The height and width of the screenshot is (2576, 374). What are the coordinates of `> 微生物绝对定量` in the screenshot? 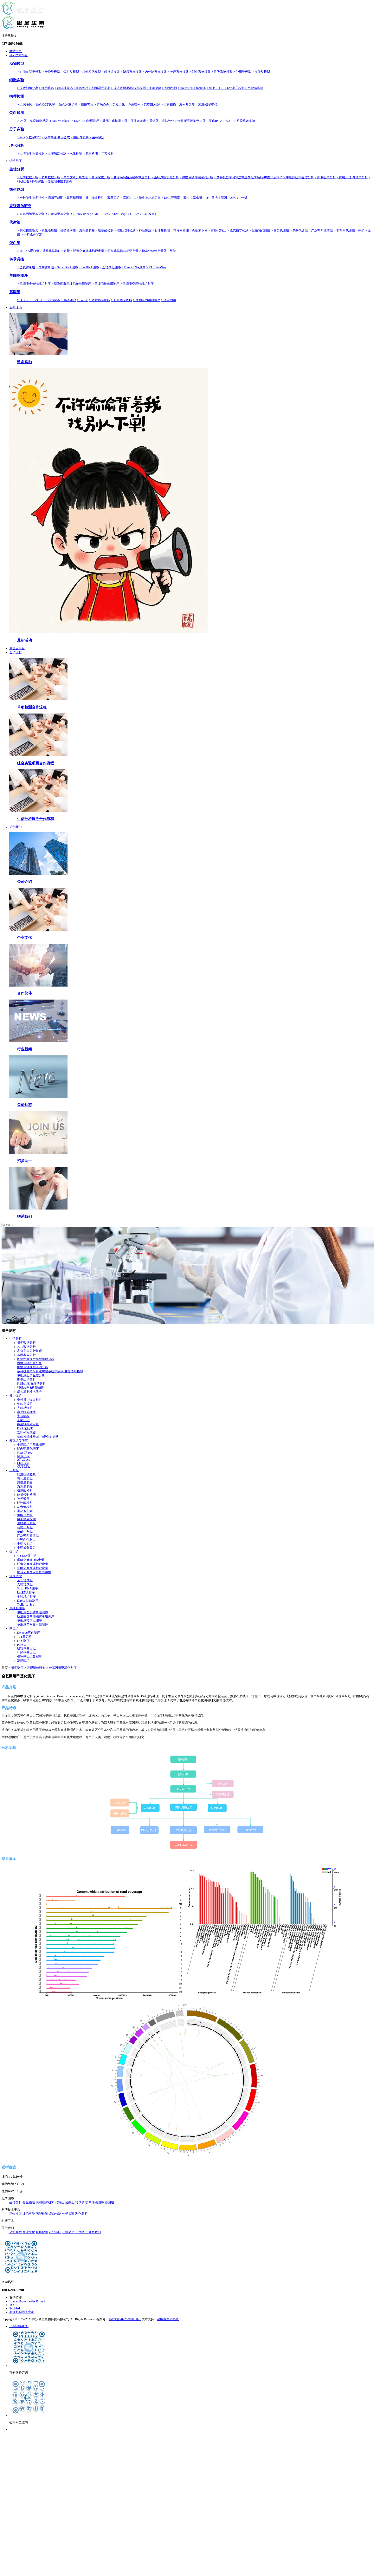 It's located at (148, 197).